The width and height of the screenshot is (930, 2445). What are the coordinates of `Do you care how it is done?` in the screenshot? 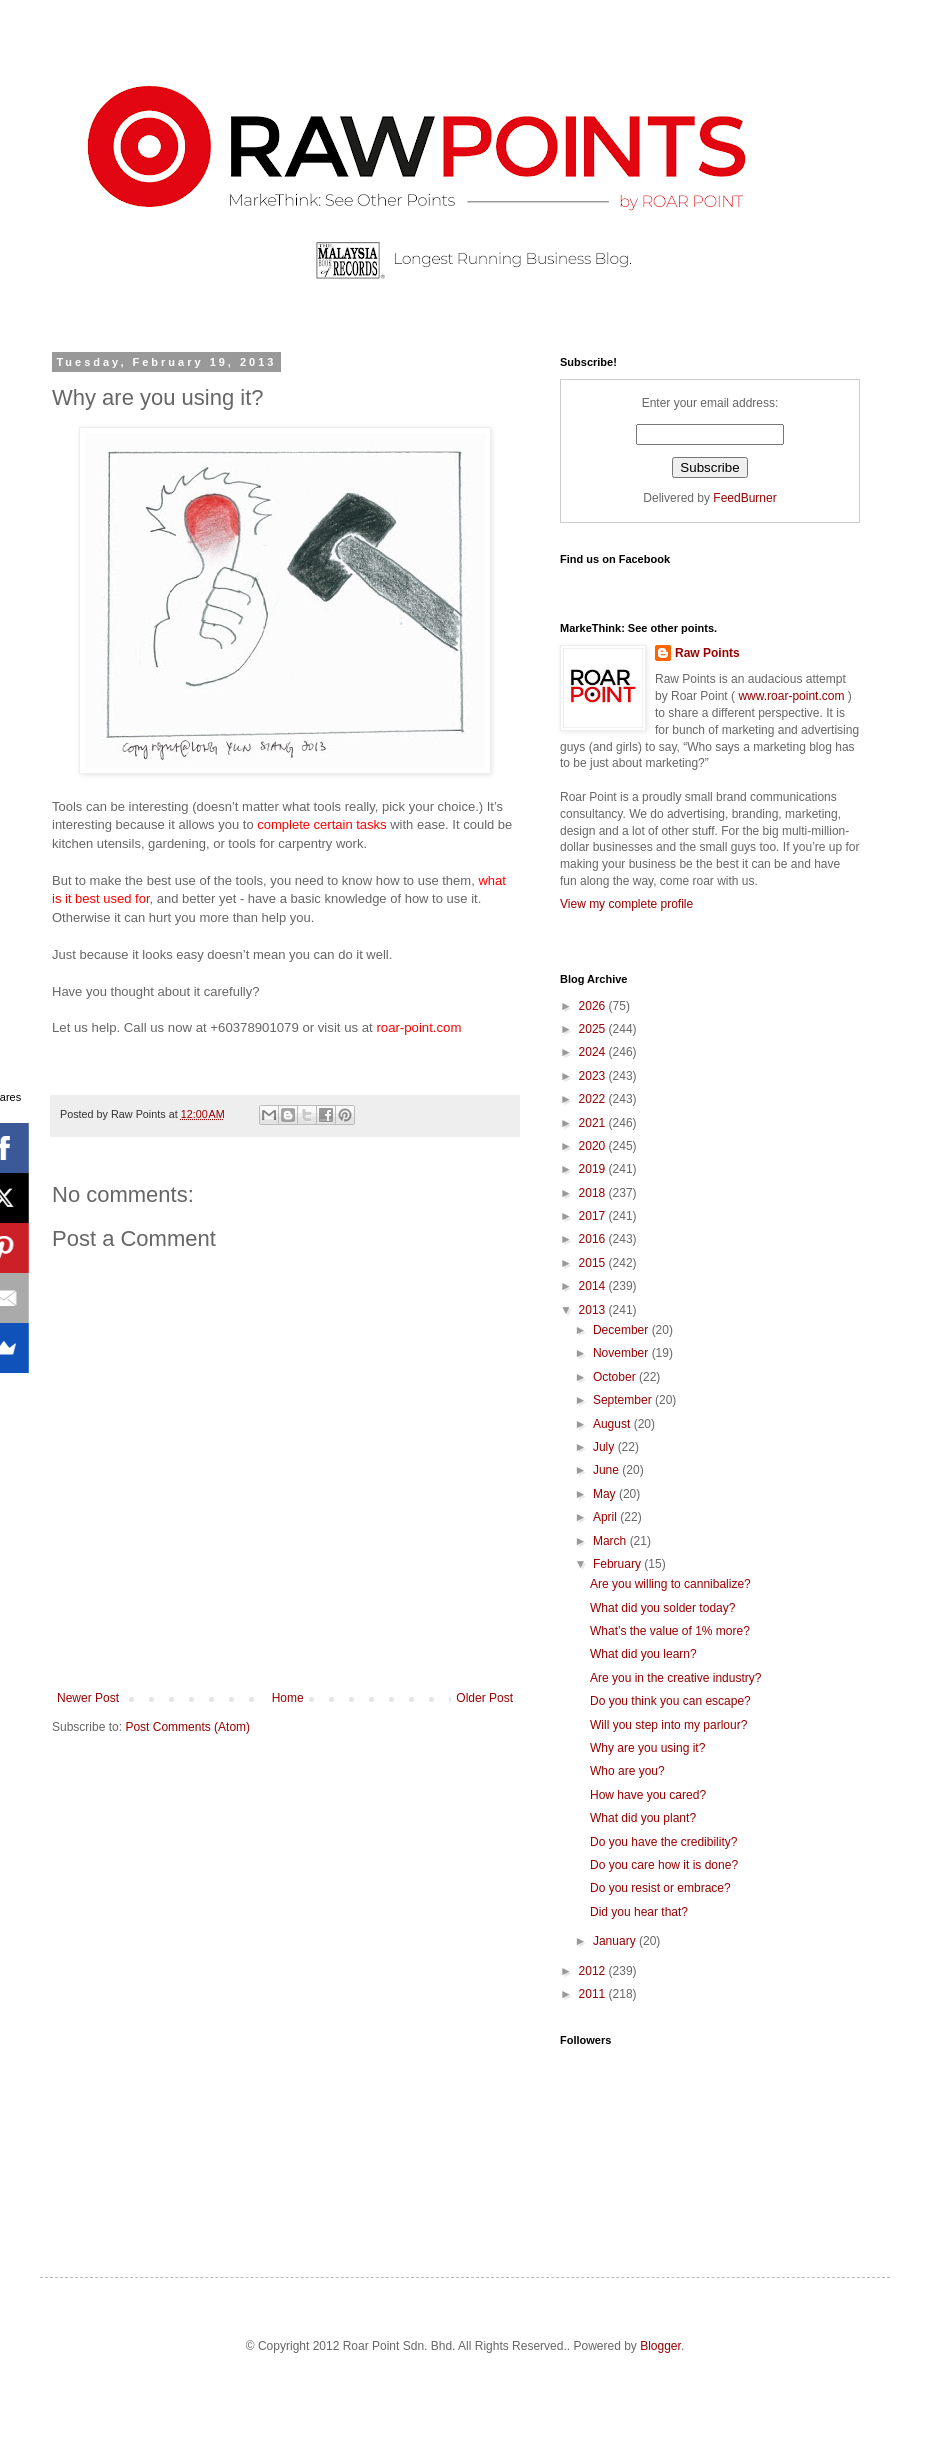 It's located at (664, 1865).